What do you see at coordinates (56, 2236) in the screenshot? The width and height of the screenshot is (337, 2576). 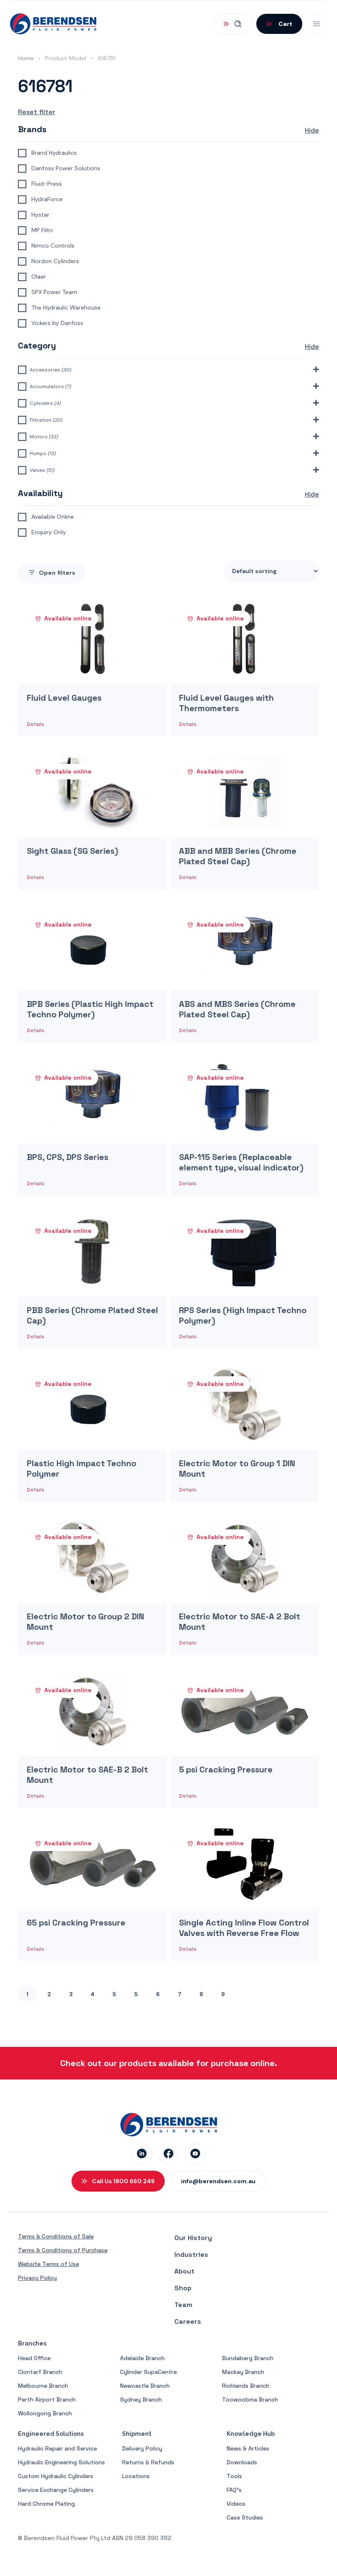 I see `Terms & Conditions of Sale` at bounding box center [56, 2236].